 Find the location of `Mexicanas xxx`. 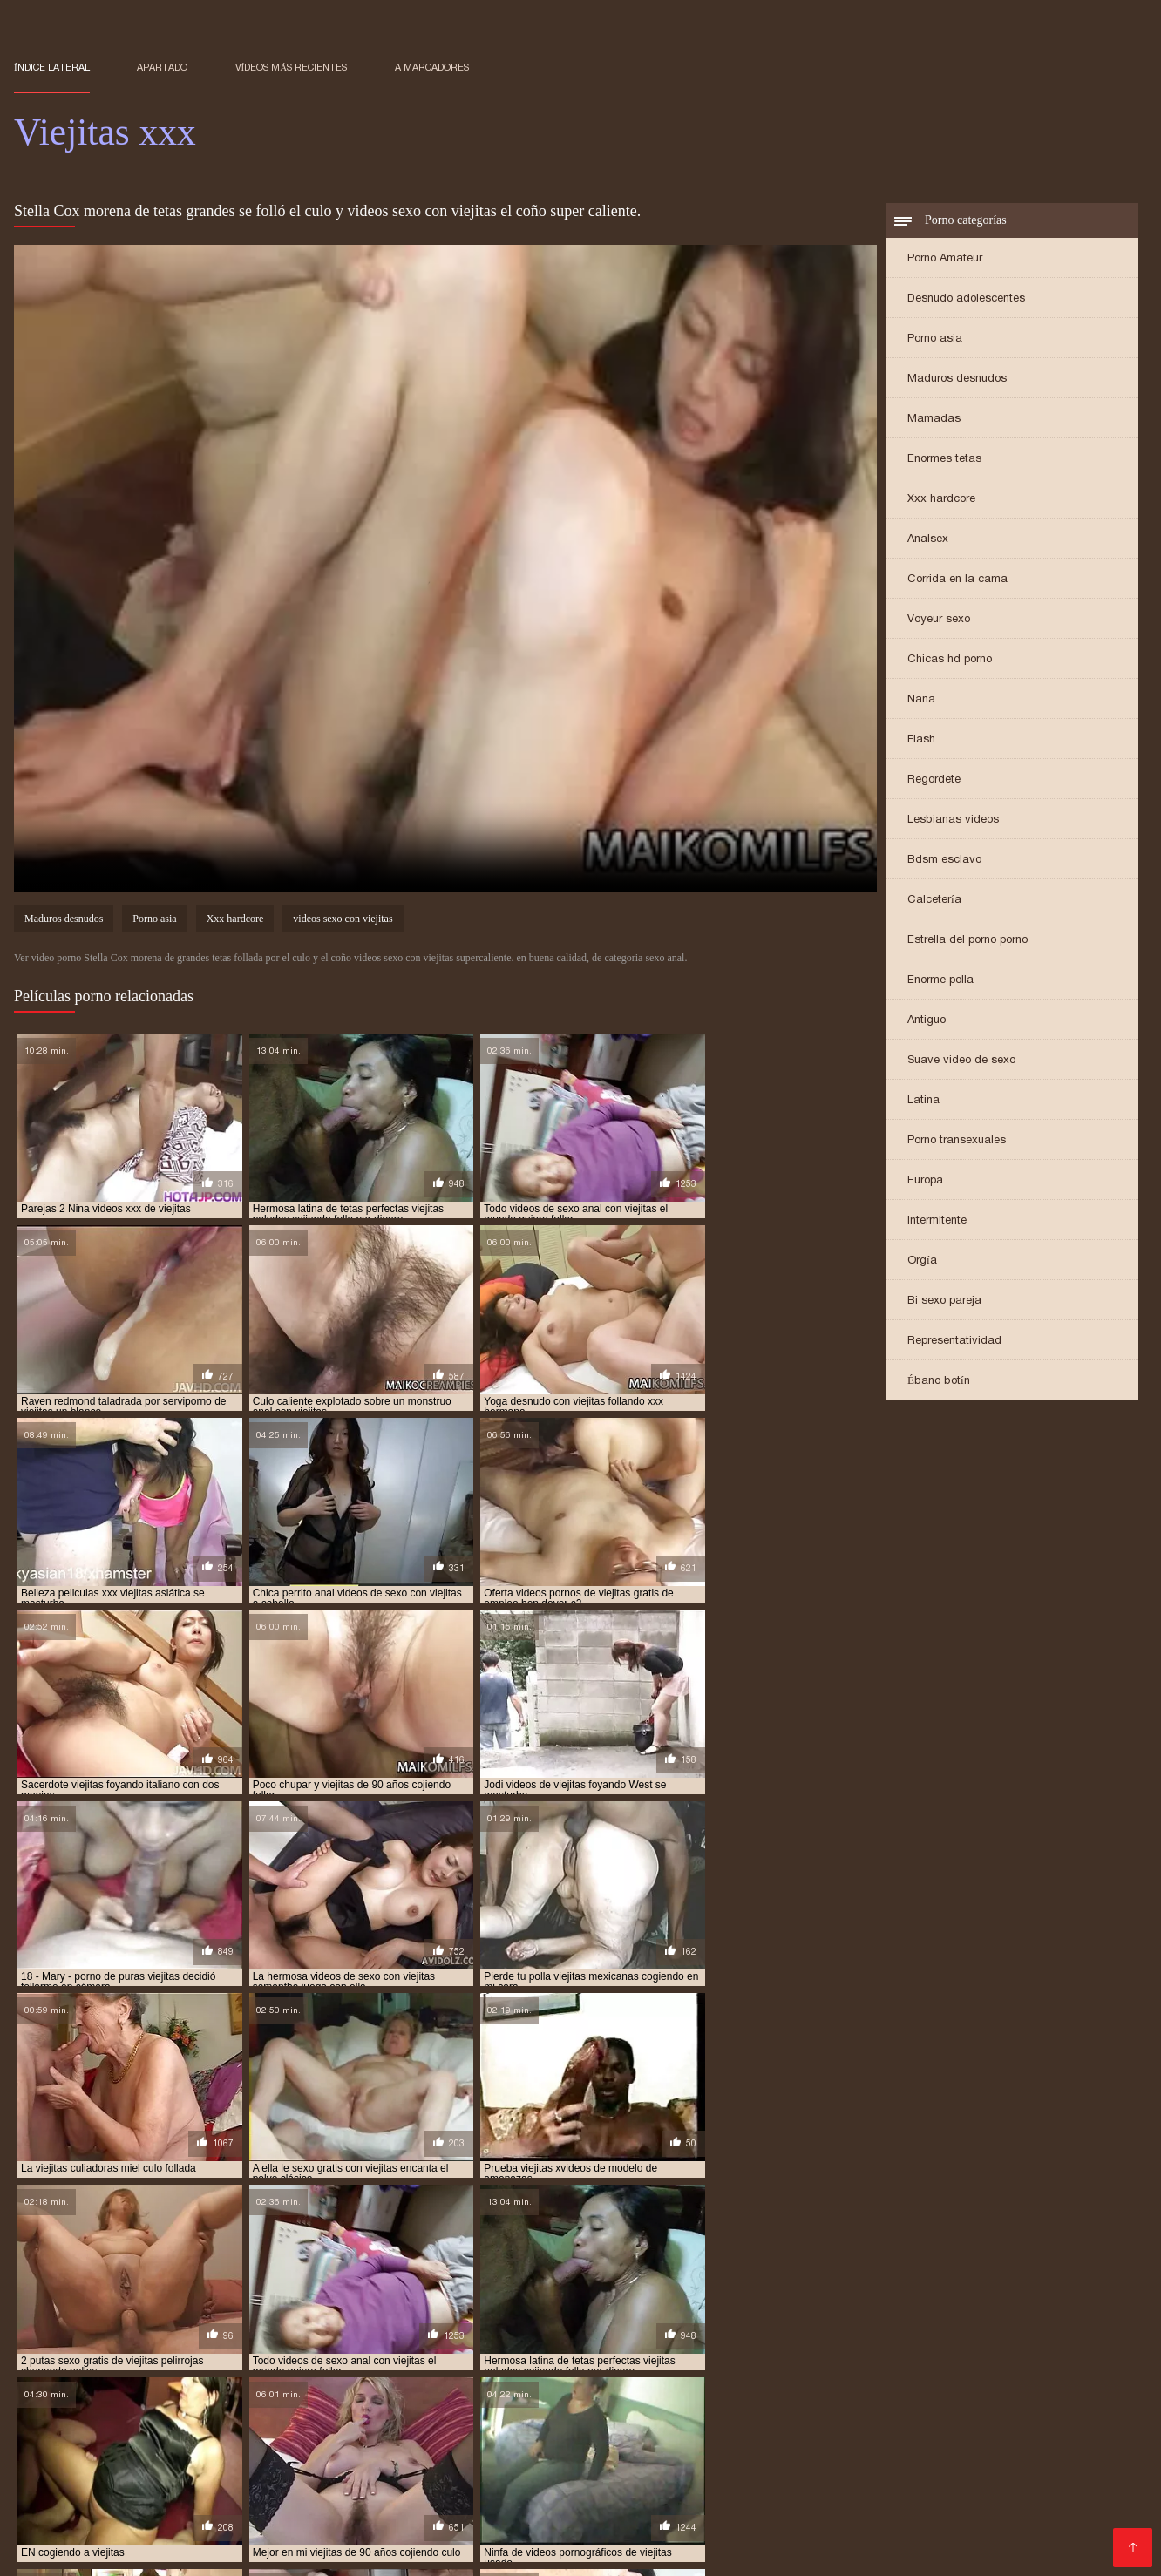

Mexicanas xxx is located at coordinates (450, 2467).